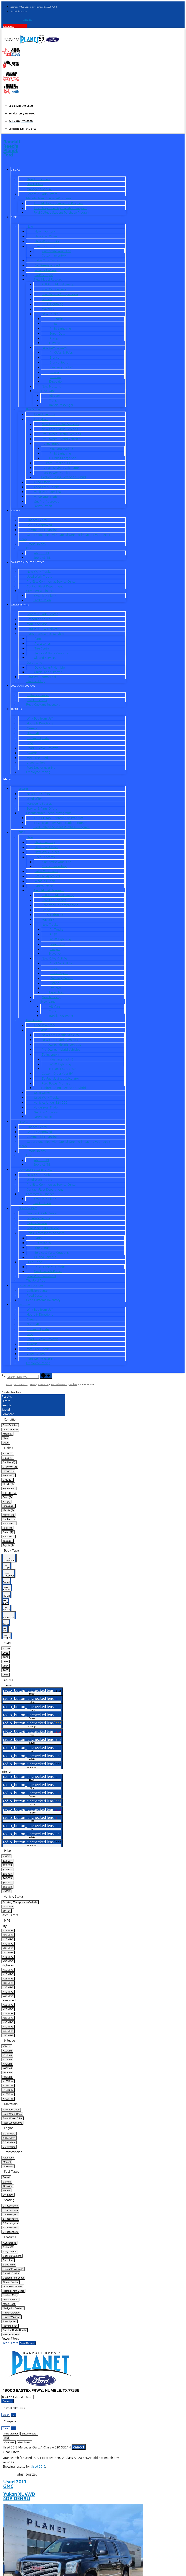  I want to click on Super Duty, so click(57, 333).